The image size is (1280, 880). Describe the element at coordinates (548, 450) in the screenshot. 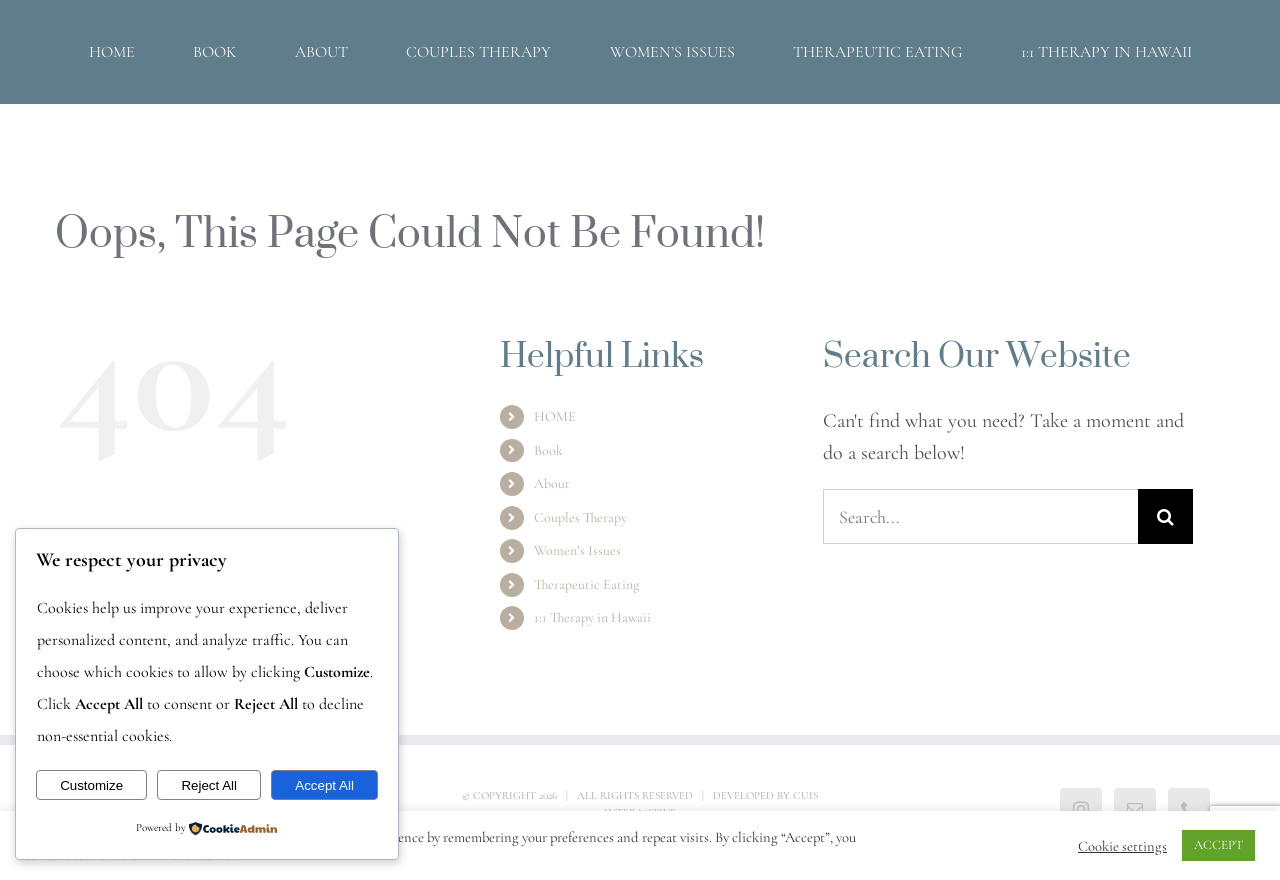

I see `Book` at that location.